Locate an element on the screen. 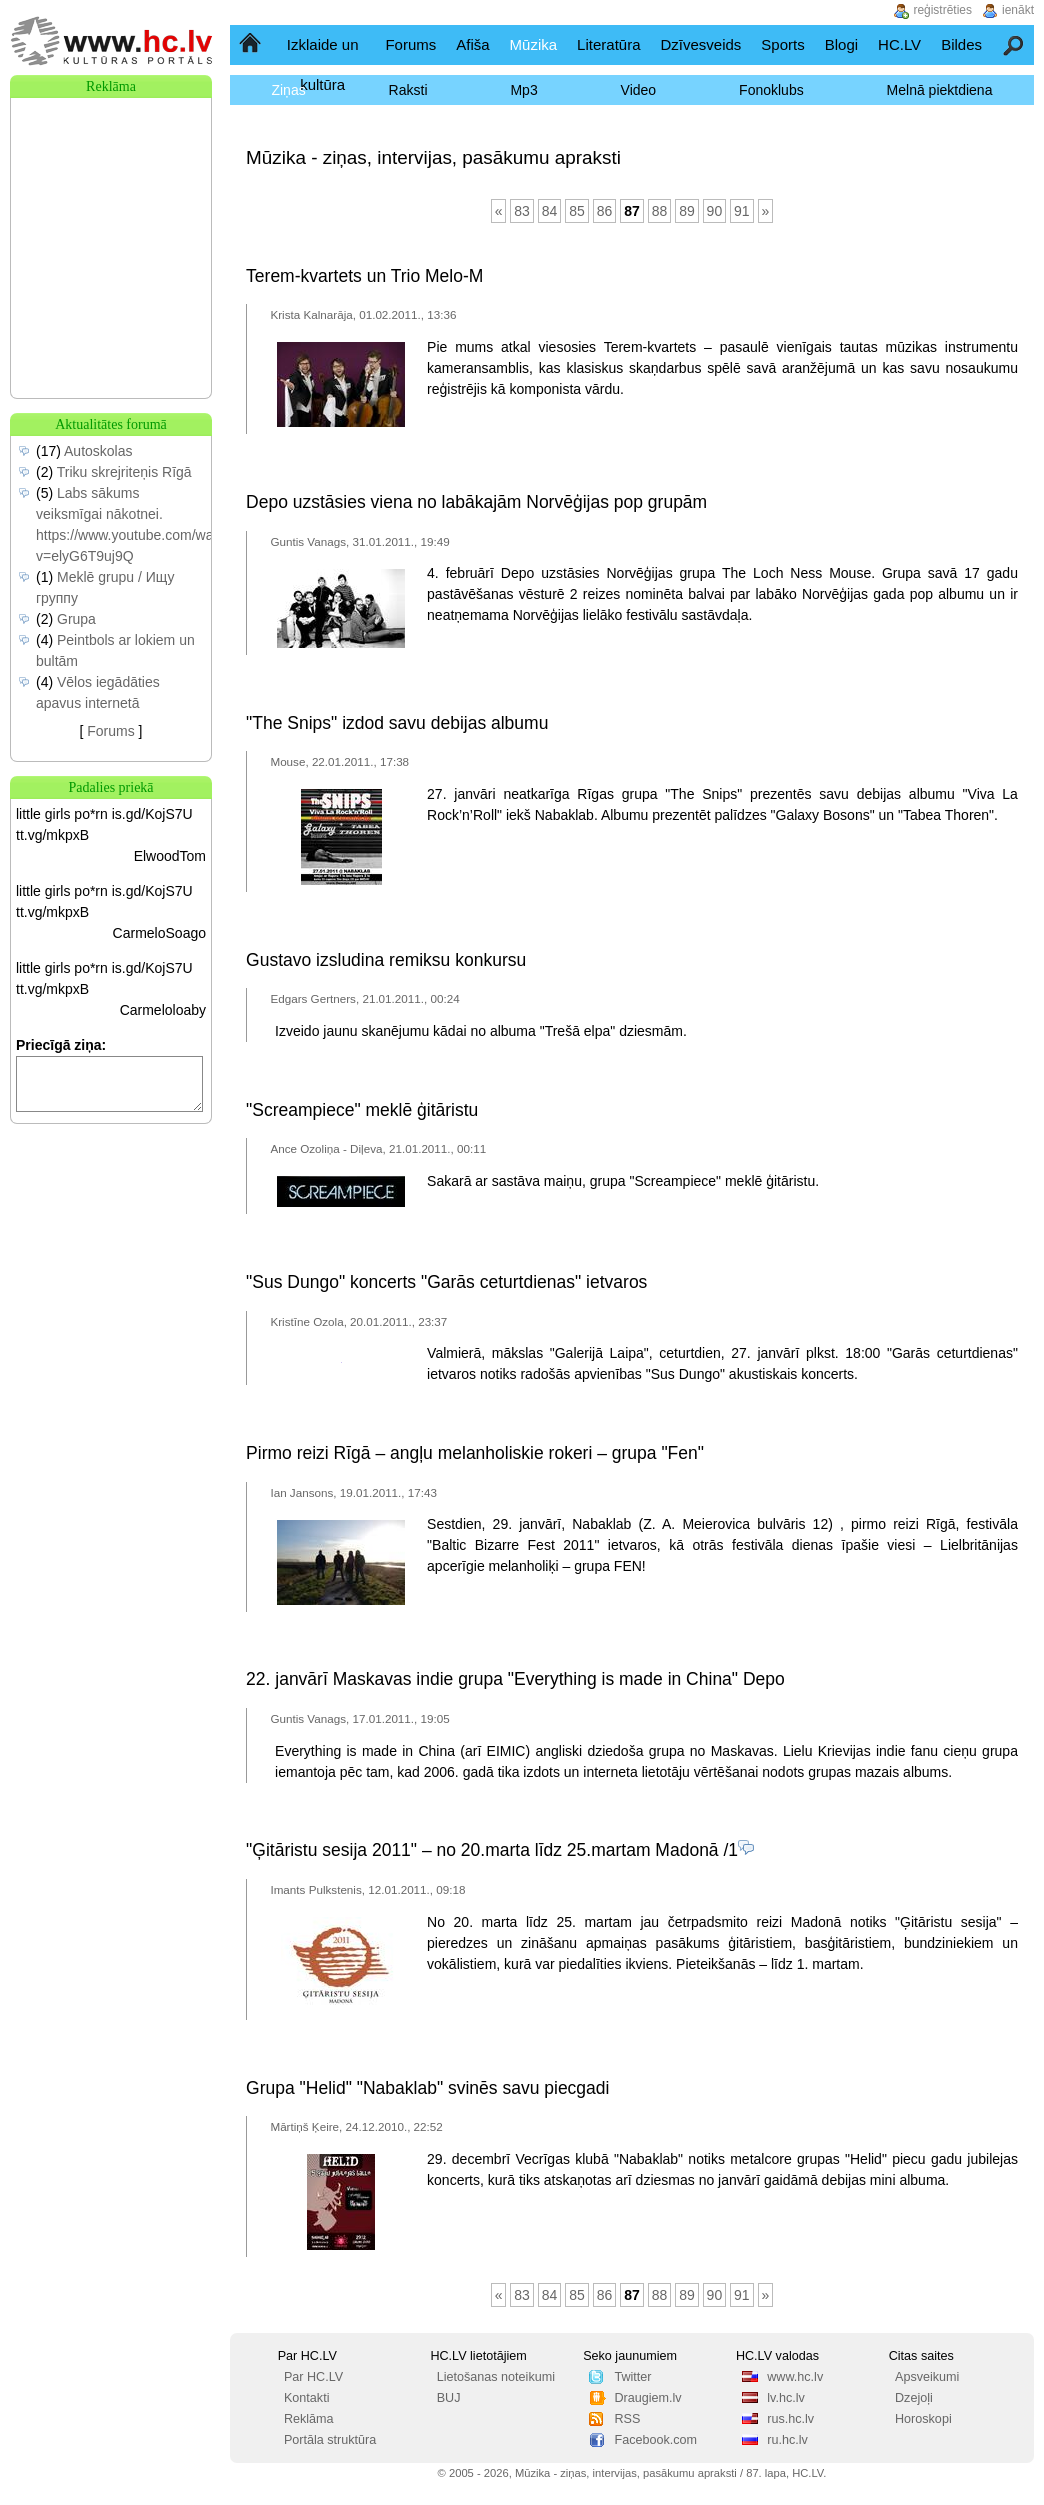 The height and width of the screenshot is (2505, 1044). Autoskolas is located at coordinates (98, 451).